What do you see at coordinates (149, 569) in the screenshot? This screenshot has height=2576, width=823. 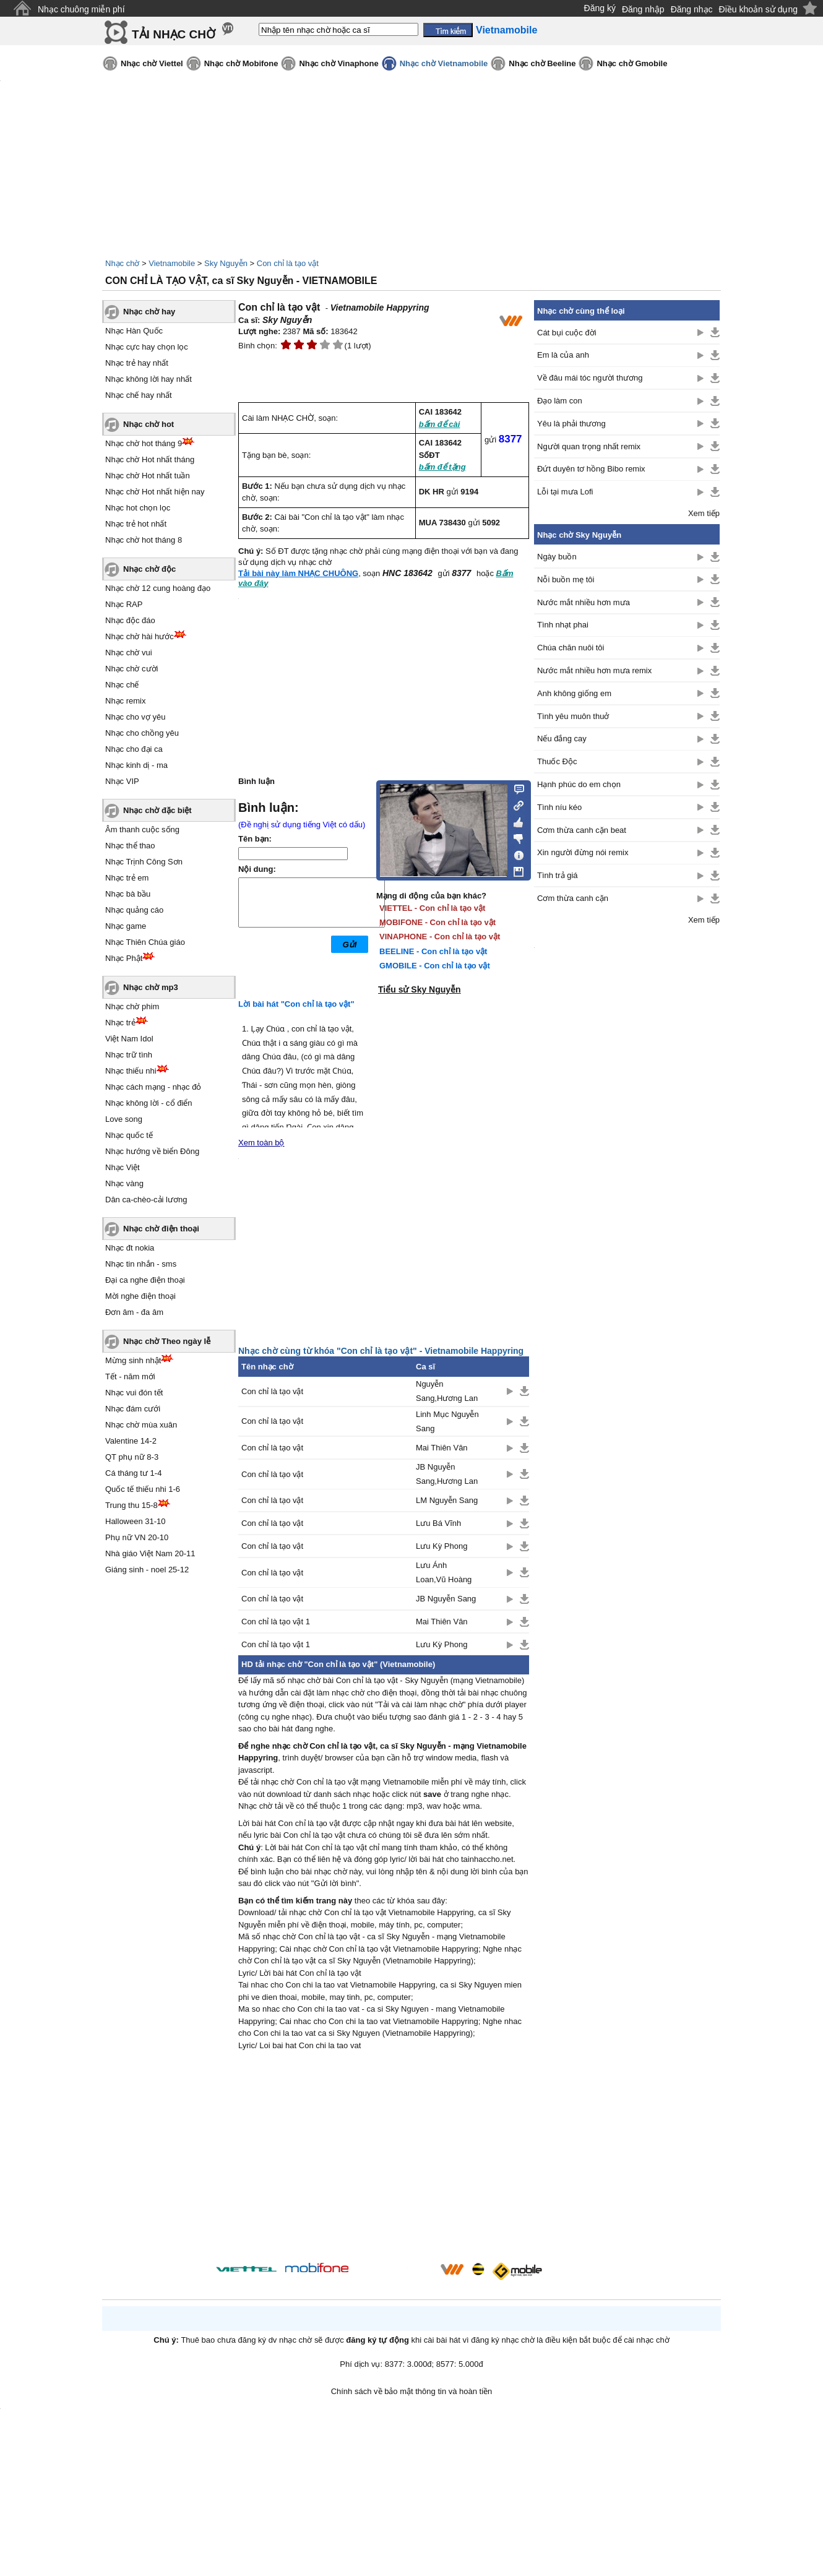 I see `Nhạc chờ độc` at bounding box center [149, 569].